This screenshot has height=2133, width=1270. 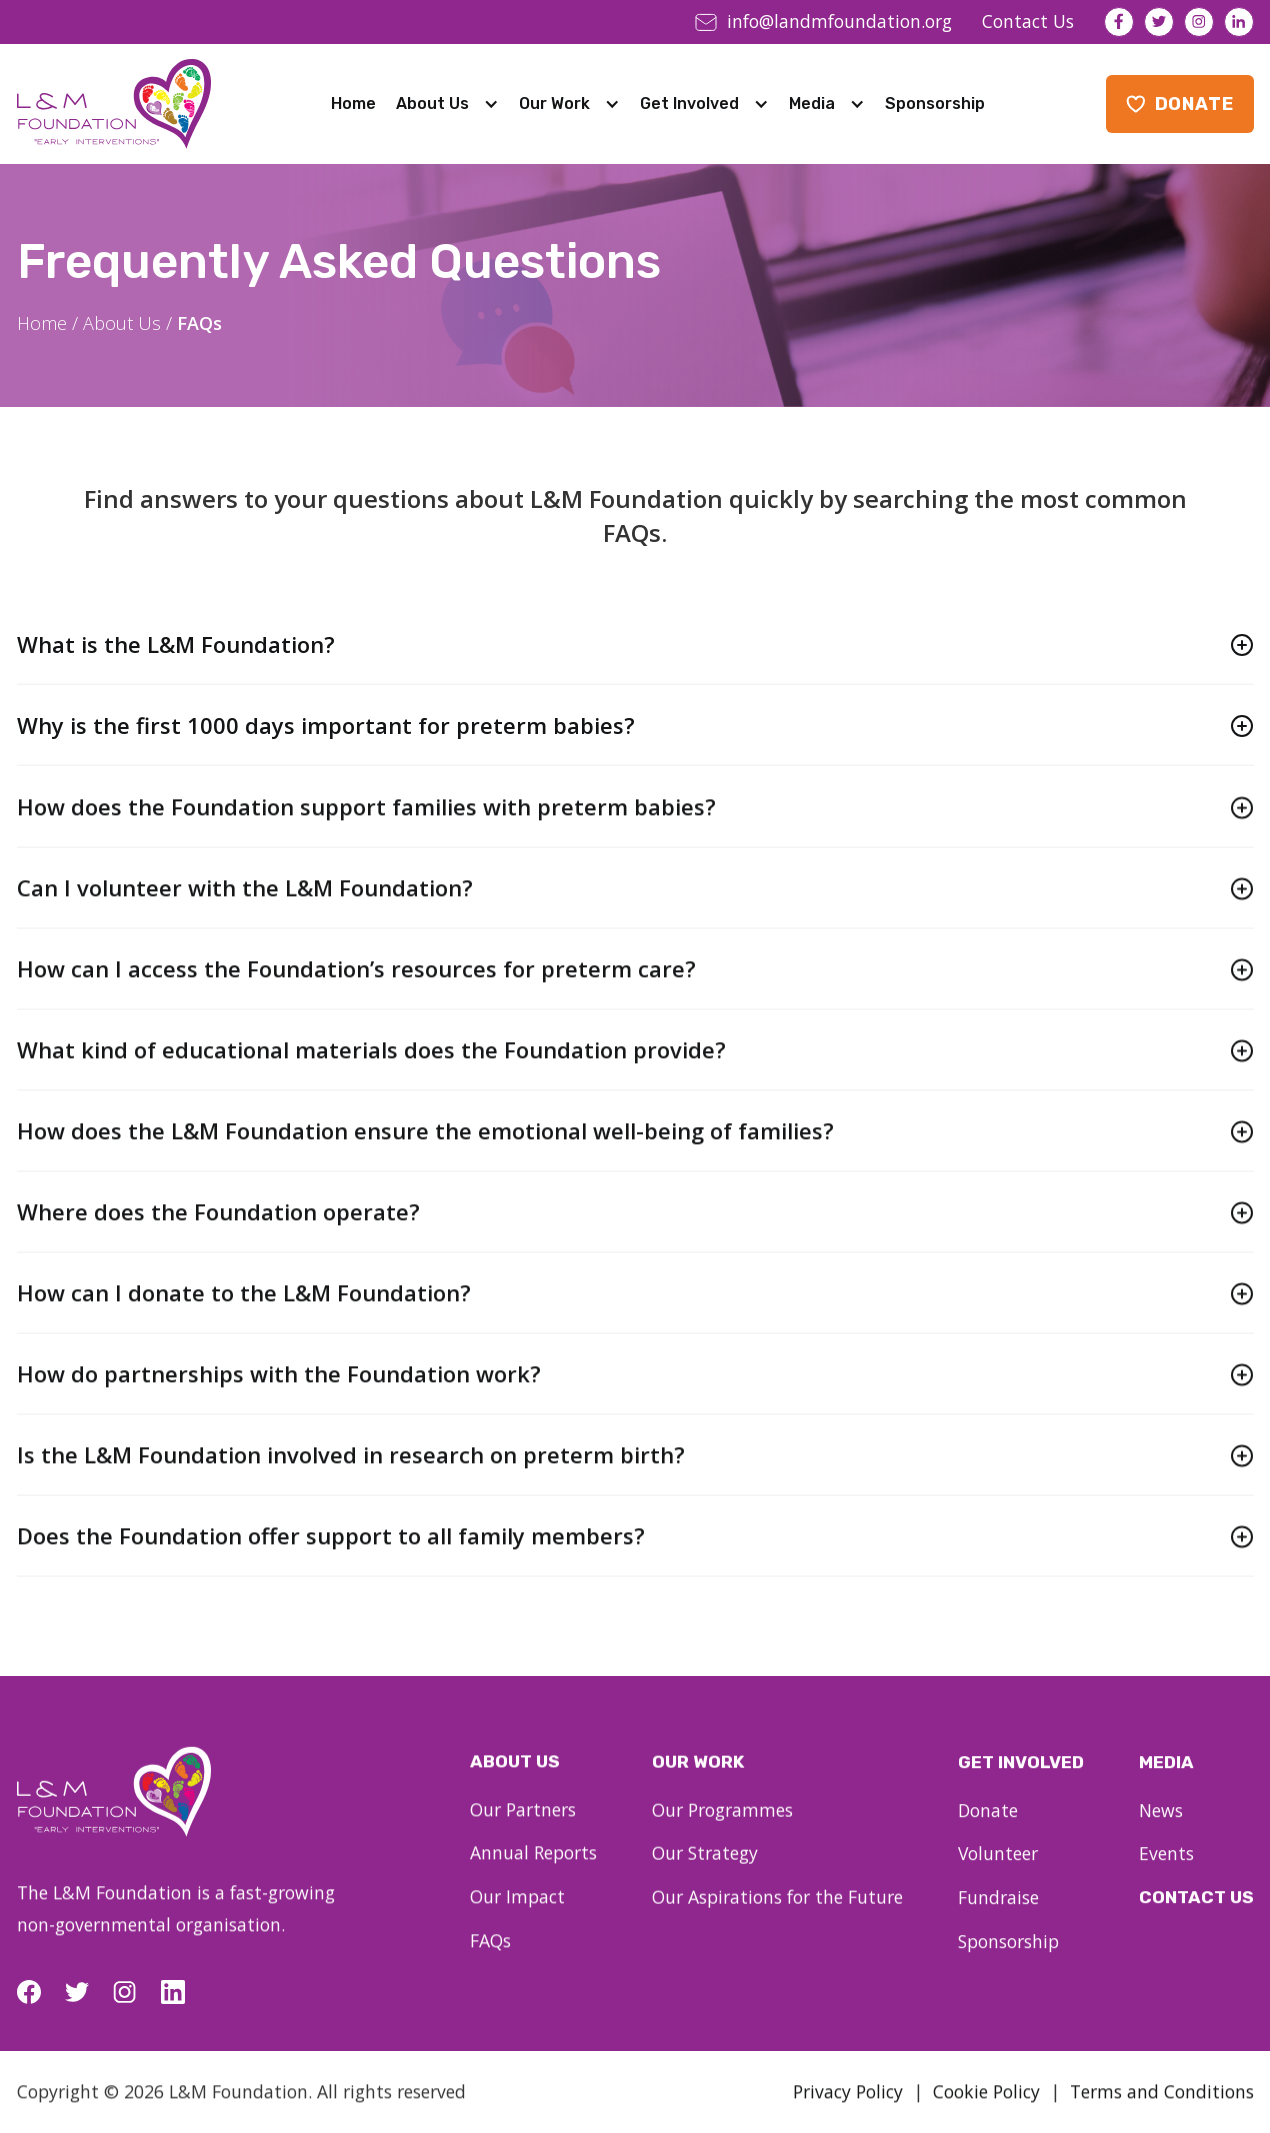 What do you see at coordinates (848, 2109) in the screenshot?
I see `Privacy Policy` at bounding box center [848, 2109].